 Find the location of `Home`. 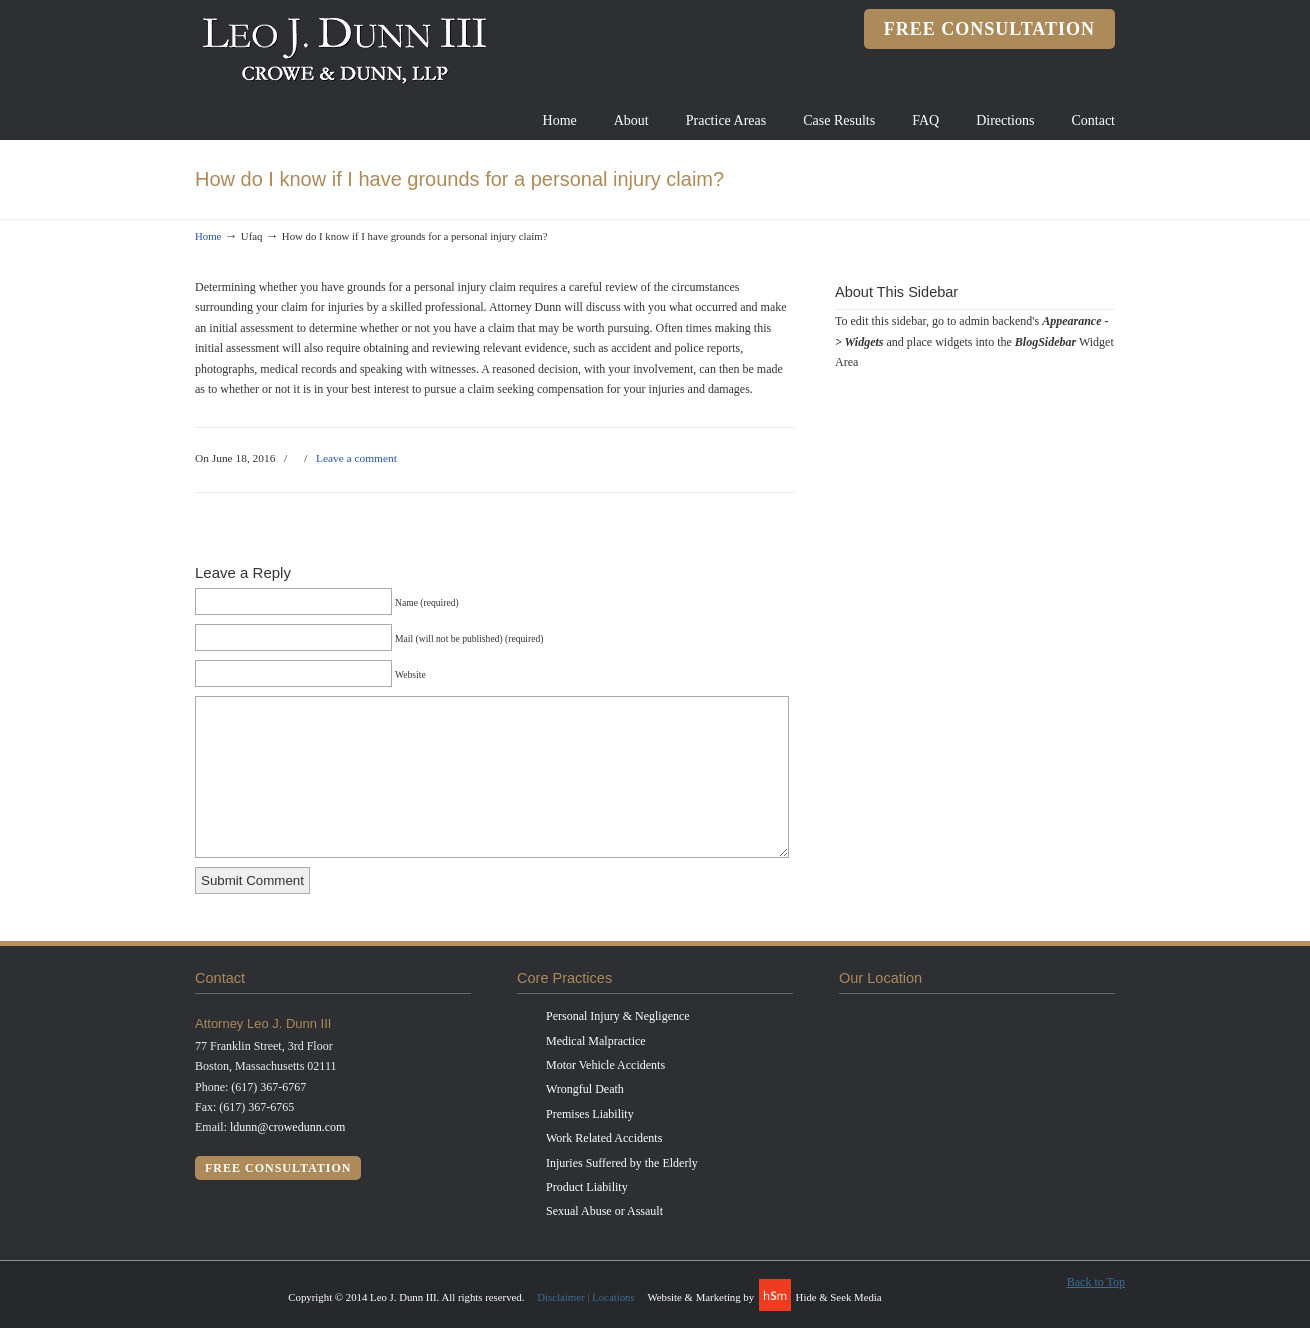

Home is located at coordinates (208, 236).